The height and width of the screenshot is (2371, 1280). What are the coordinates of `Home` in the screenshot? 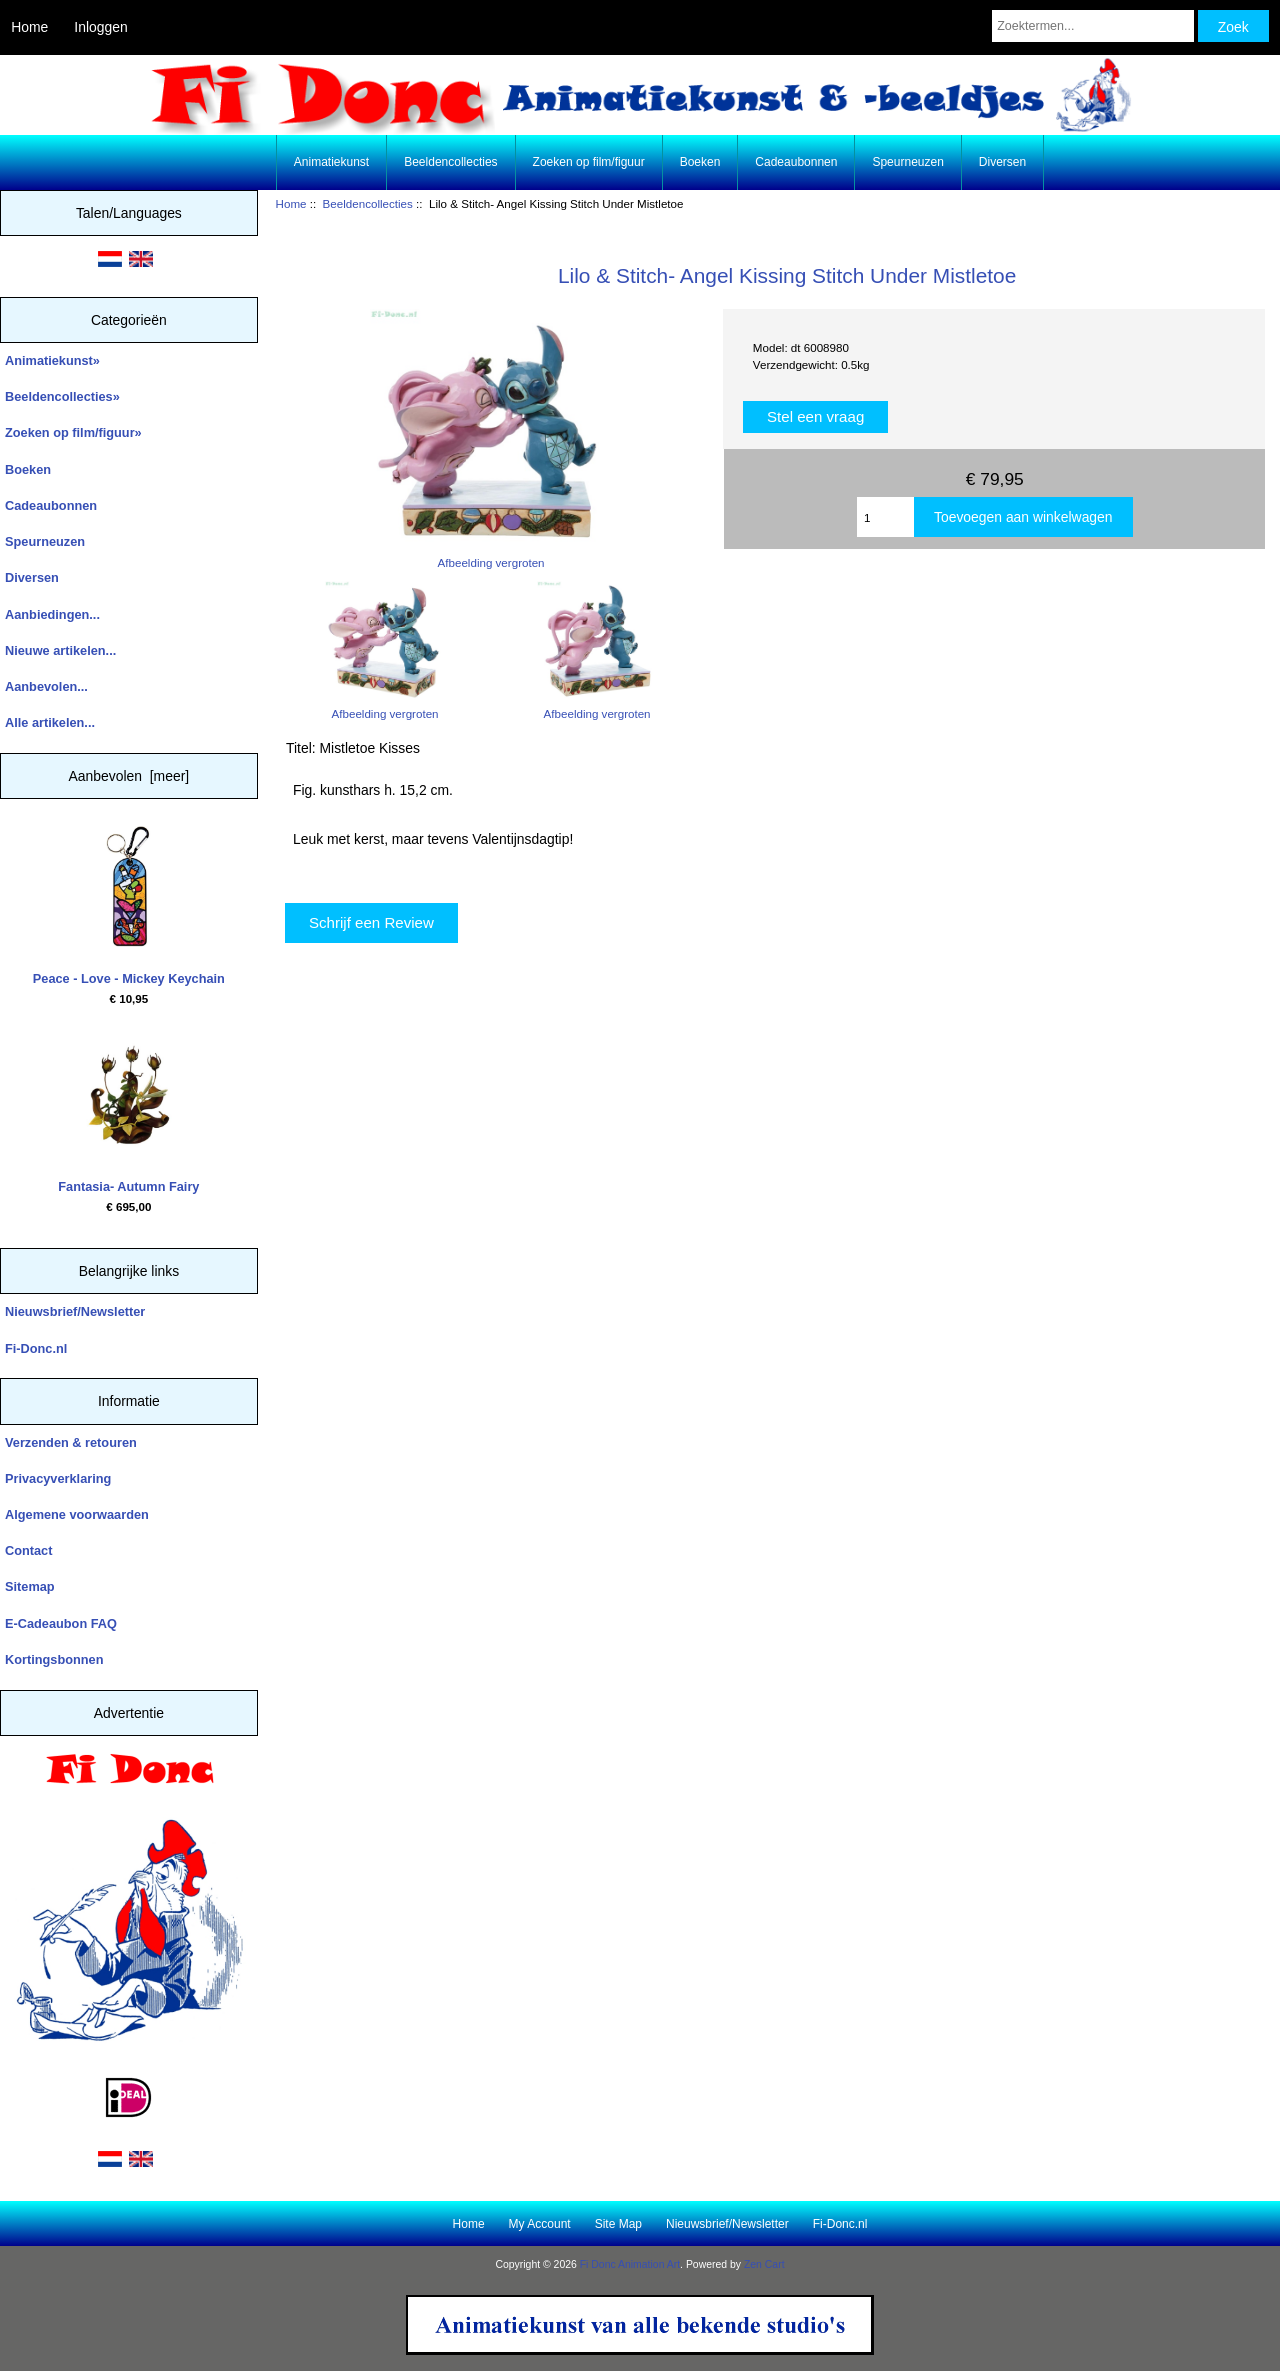 It's located at (29, 27).